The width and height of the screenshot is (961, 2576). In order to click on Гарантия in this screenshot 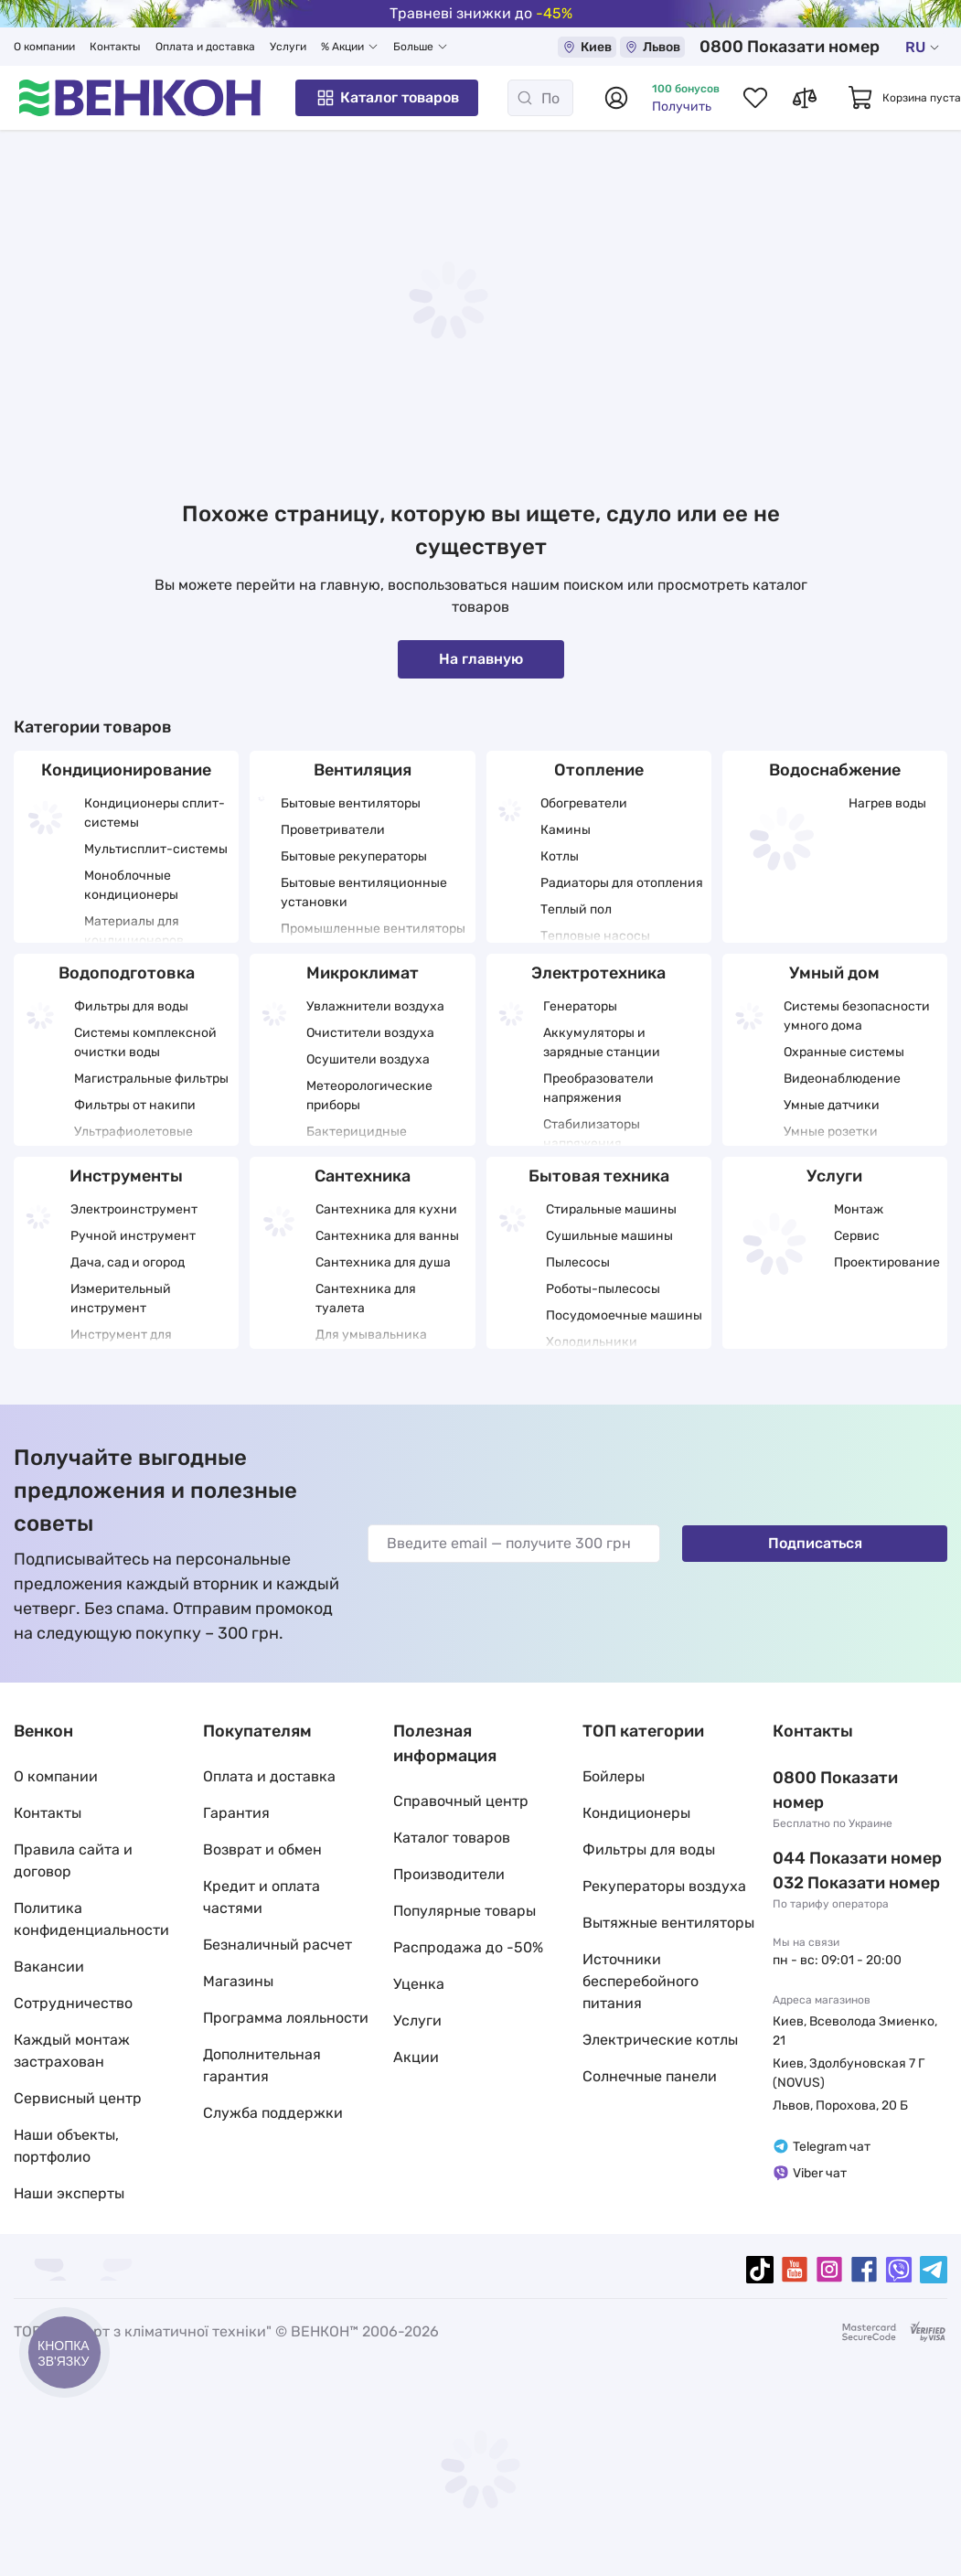, I will do `click(236, 1813)`.